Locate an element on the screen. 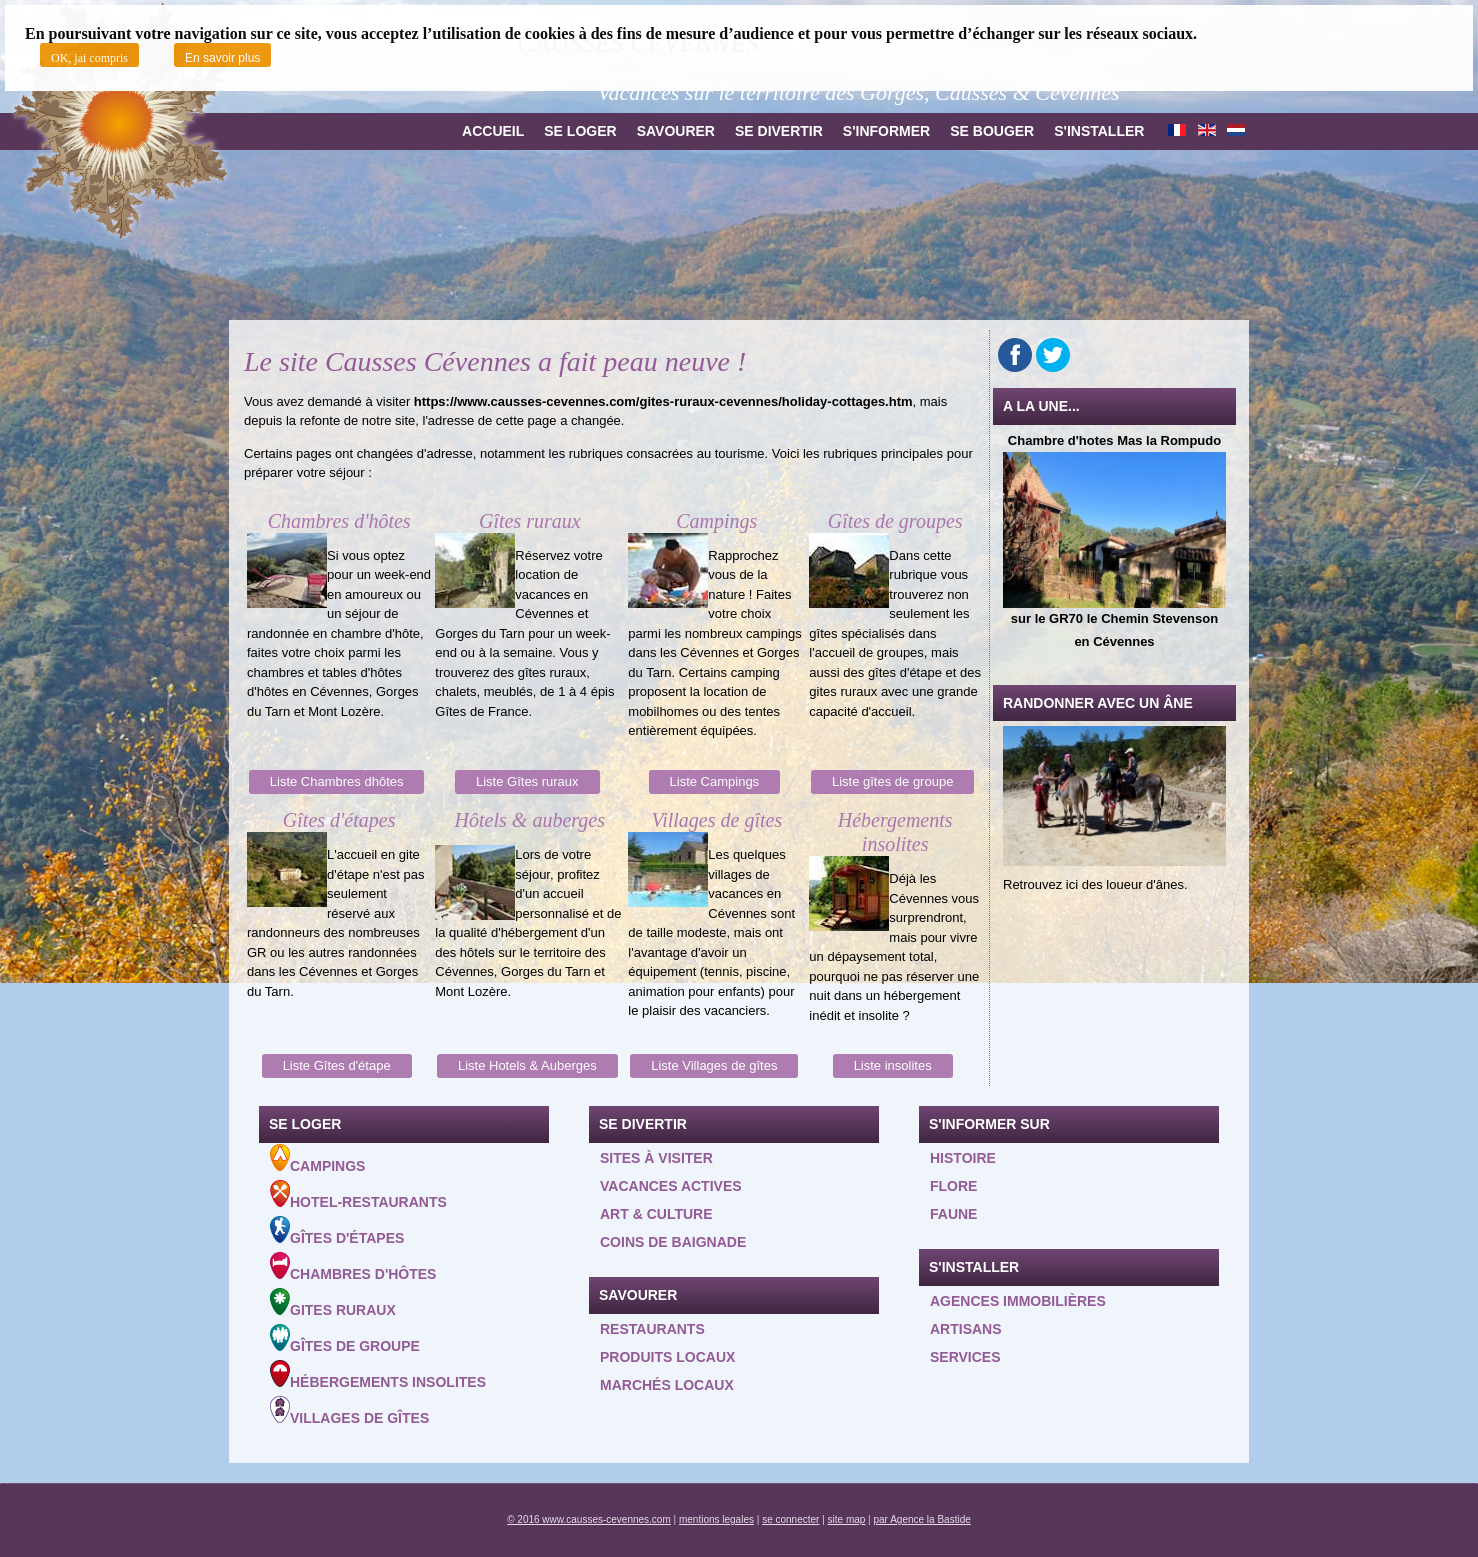 The width and height of the screenshot is (1478, 1557). Hébergements insolites is located at coordinates (378, 1375).